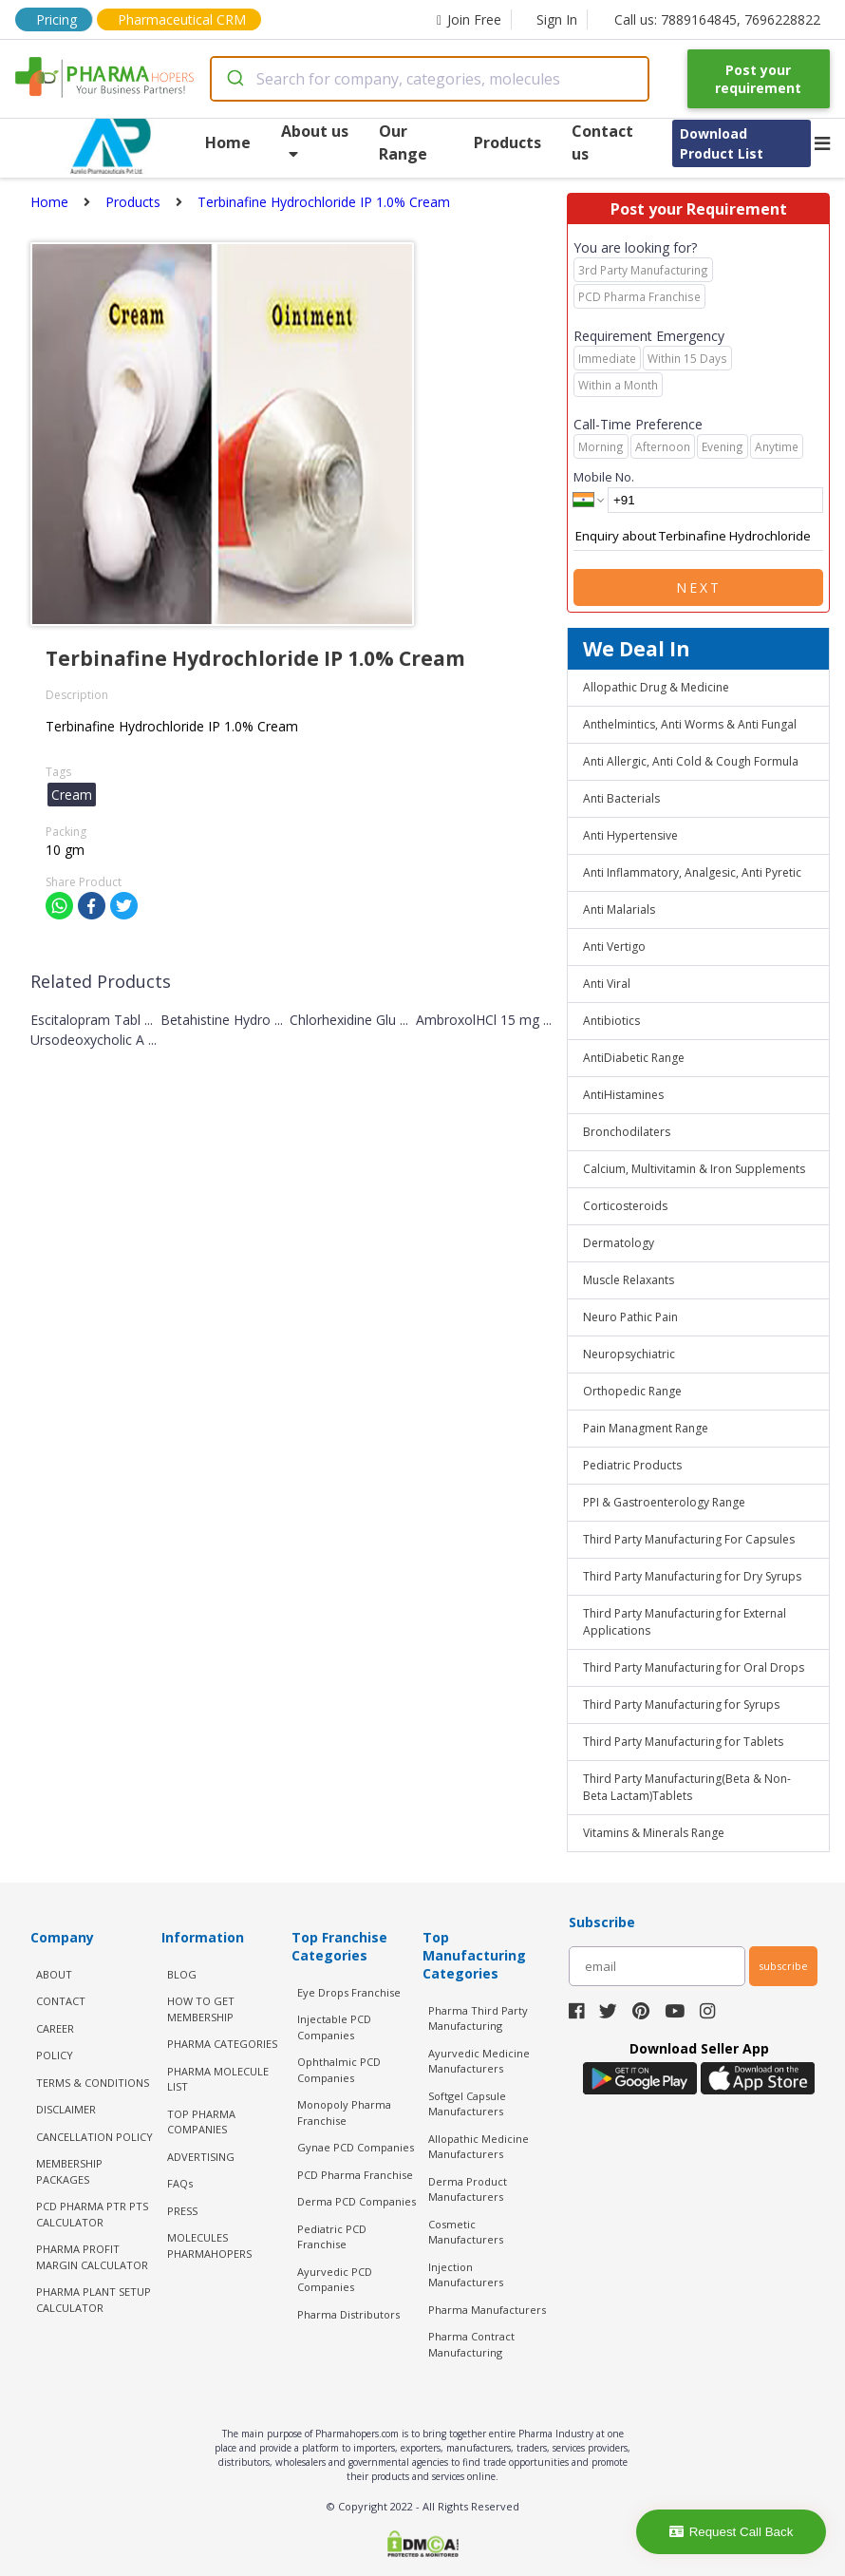  What do you see at coordinates (694, 1169) in the screenshot?
I see `Calcium, Multivitamin & Iron Supplements` at bounding box center [694, 1169].